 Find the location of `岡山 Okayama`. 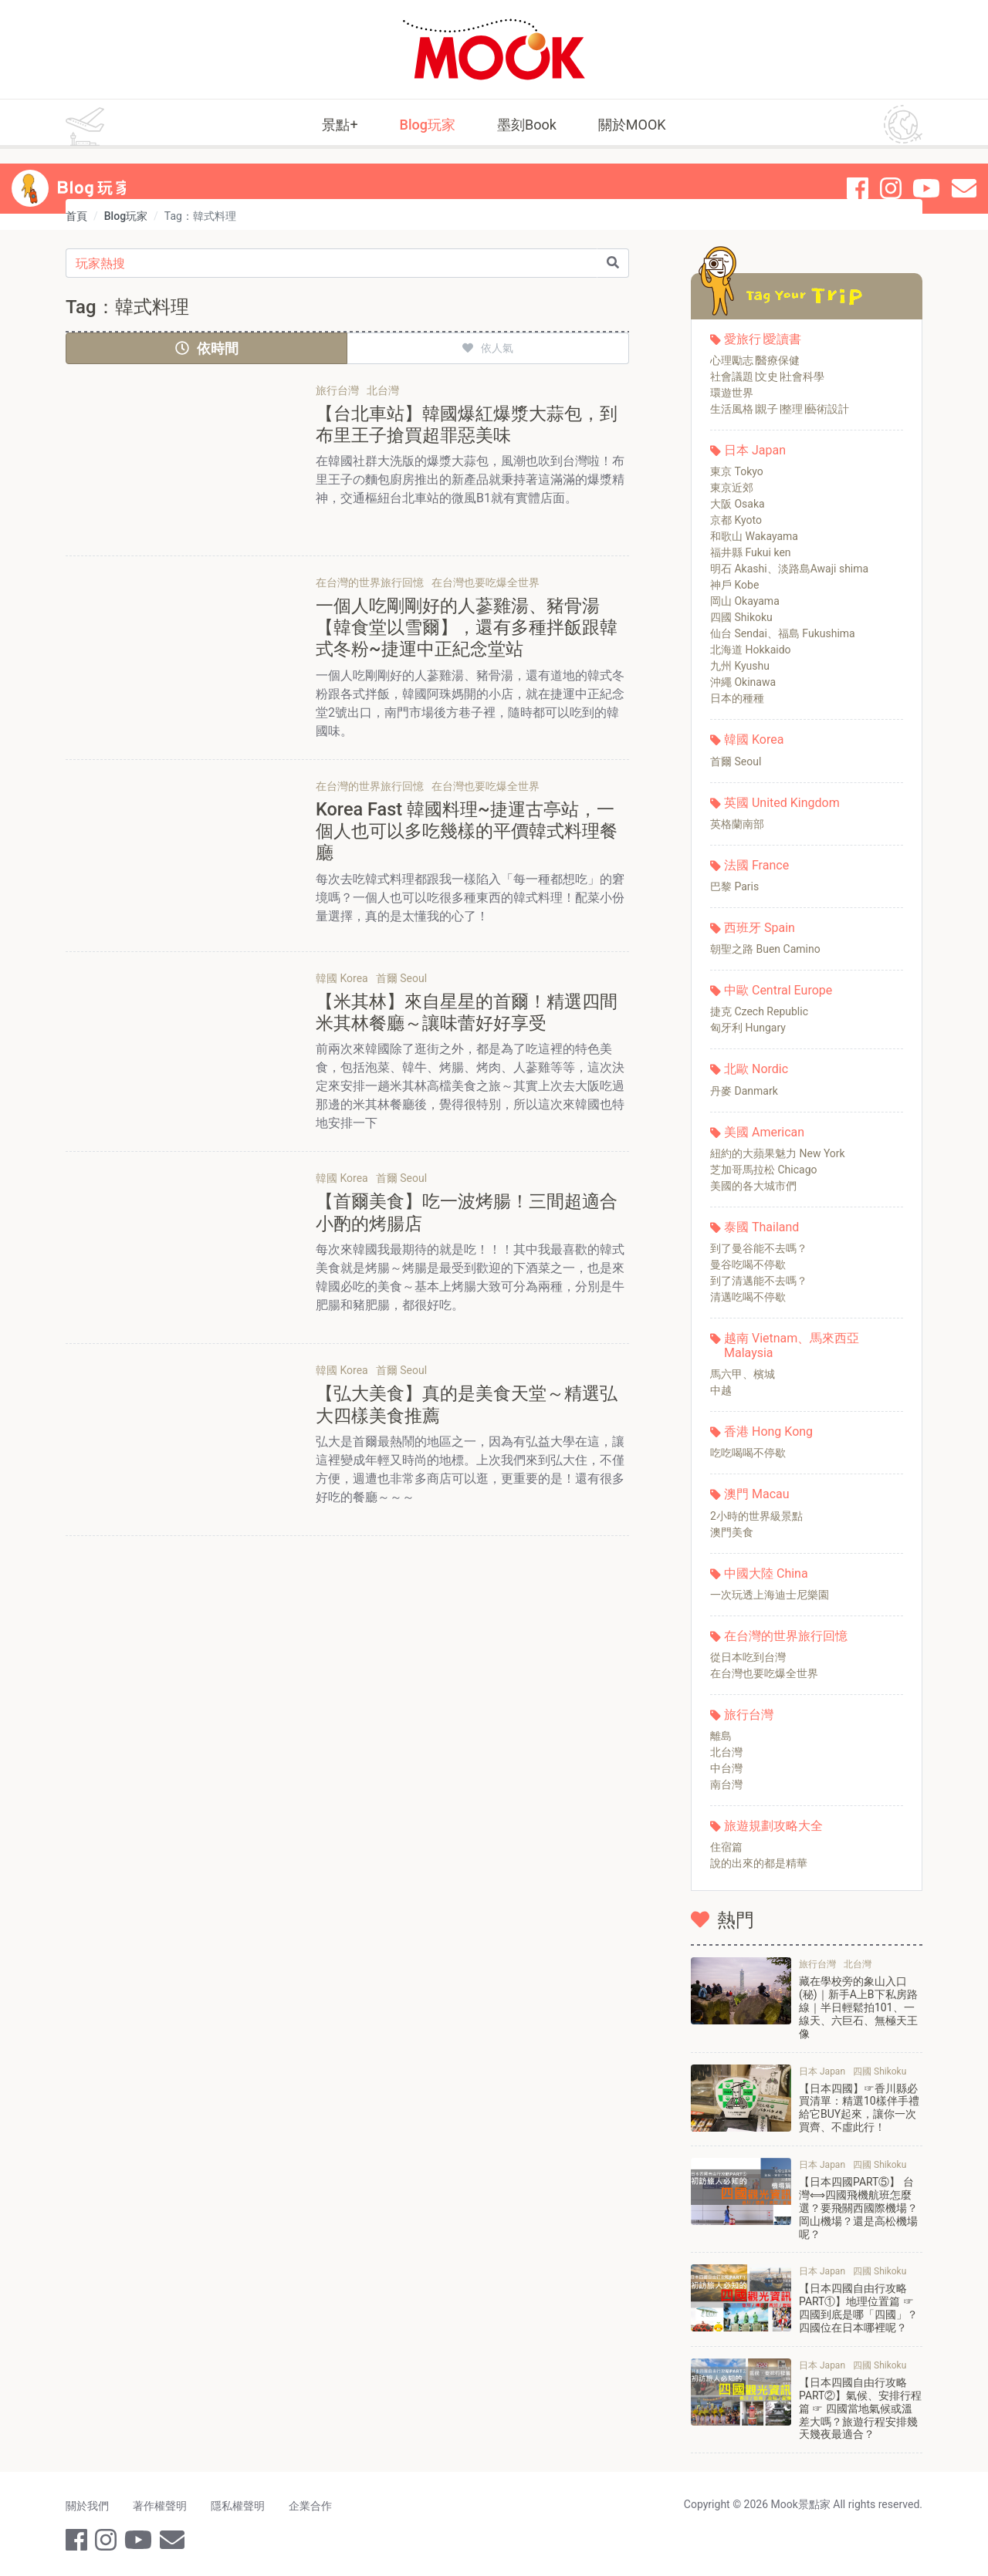

岡山 Okayama is located at coordinates (745, 601).